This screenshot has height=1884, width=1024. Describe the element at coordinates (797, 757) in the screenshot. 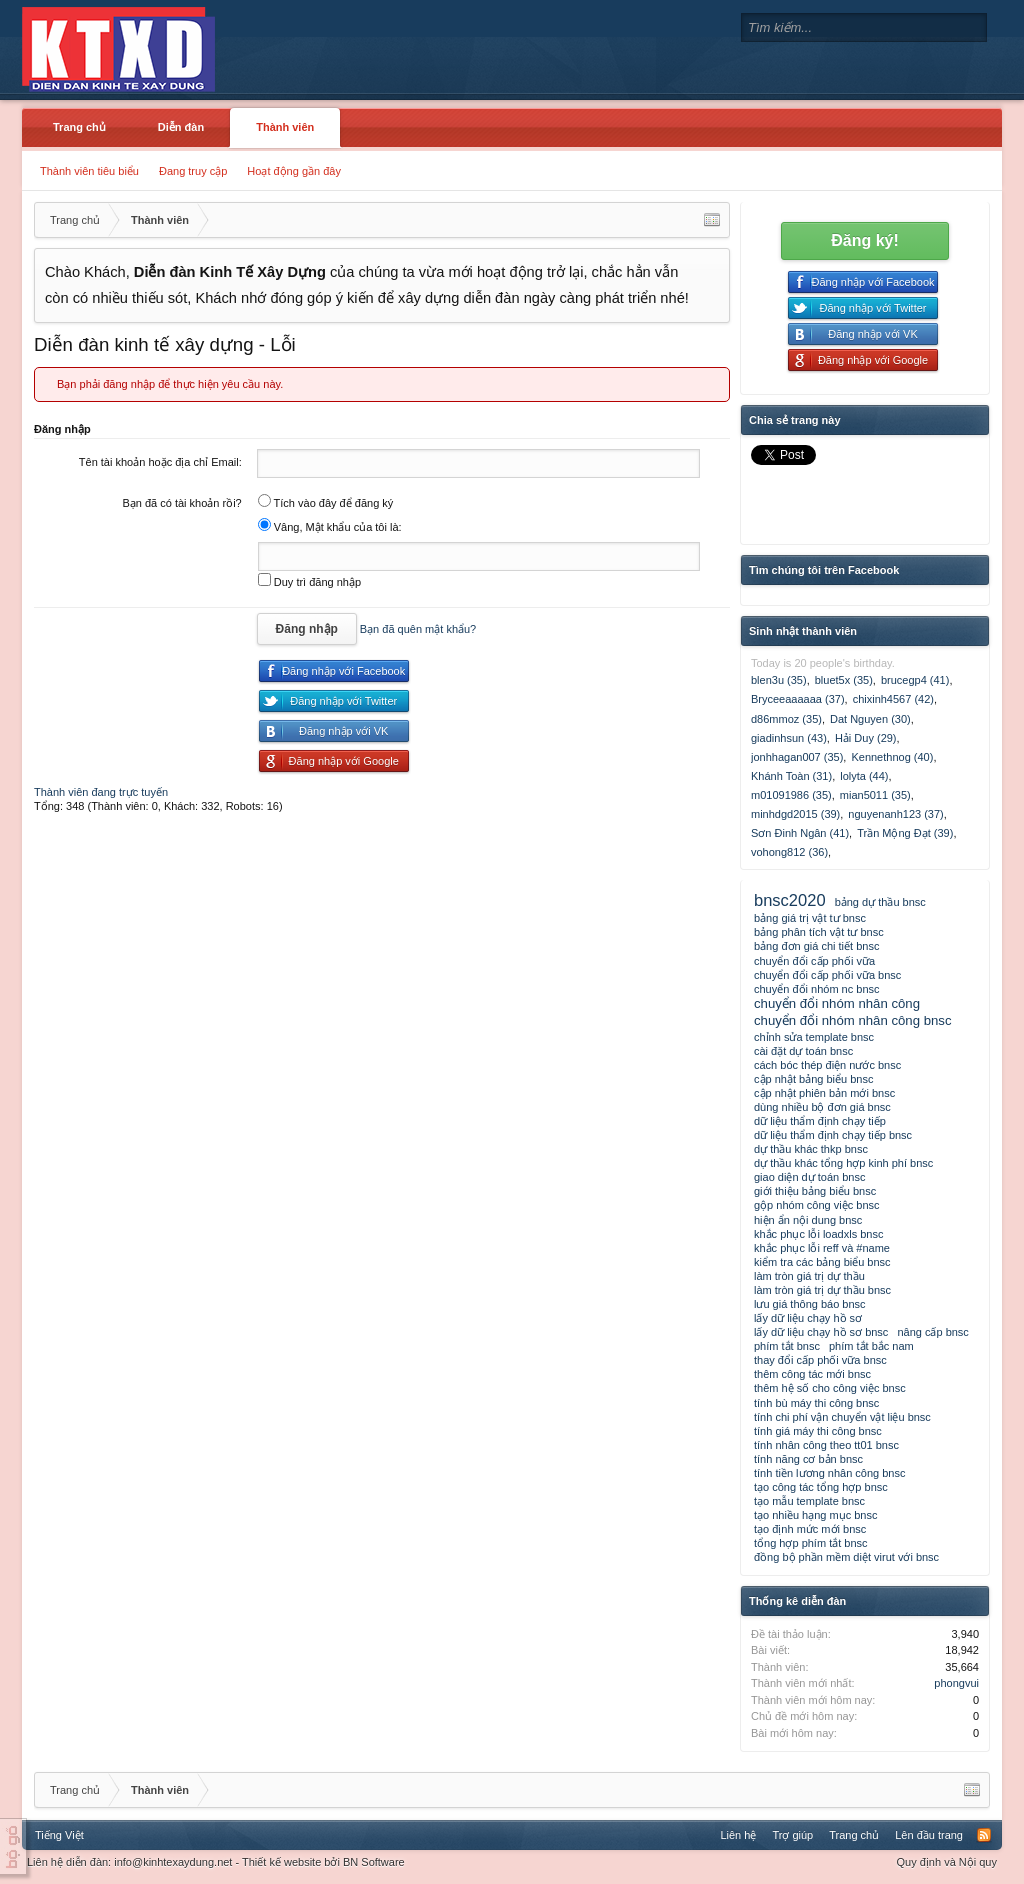

I see `jonhhagan007 (35)` at that location.